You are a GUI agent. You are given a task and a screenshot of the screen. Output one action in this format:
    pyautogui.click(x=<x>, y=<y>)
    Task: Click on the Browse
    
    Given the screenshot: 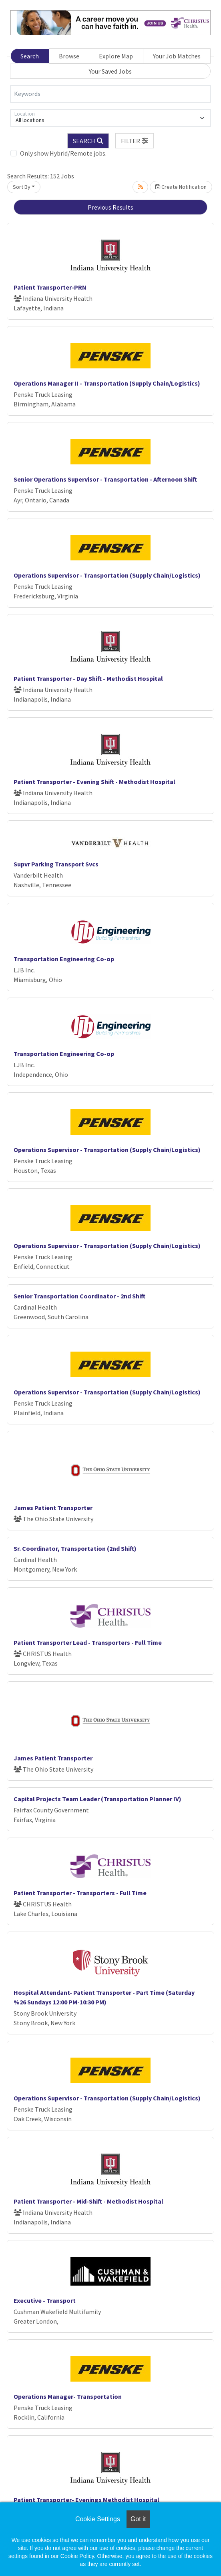 What is the action you would take?
    pyautogui.click(x=69, y=56)
    